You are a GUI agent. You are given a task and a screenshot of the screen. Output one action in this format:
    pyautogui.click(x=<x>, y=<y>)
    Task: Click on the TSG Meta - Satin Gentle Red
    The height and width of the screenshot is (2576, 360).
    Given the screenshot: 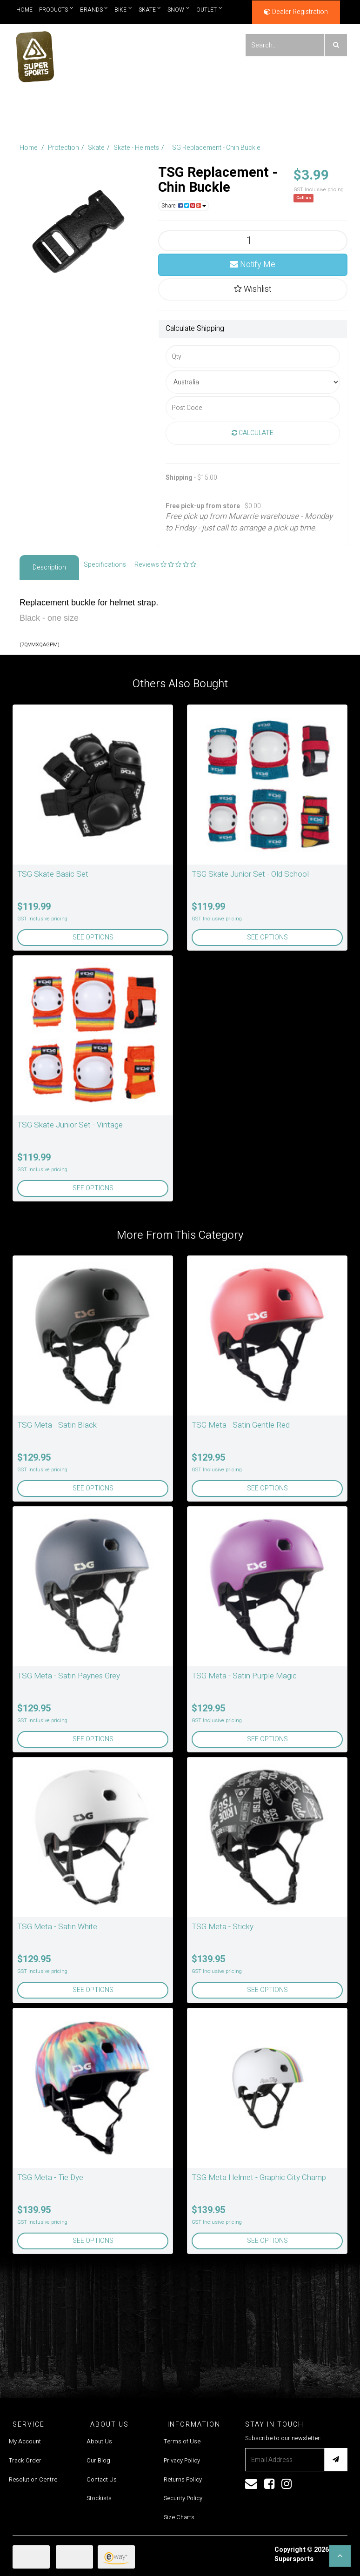 What is the action you would take?
    pyautogui.click(x=241, y=1425)
    